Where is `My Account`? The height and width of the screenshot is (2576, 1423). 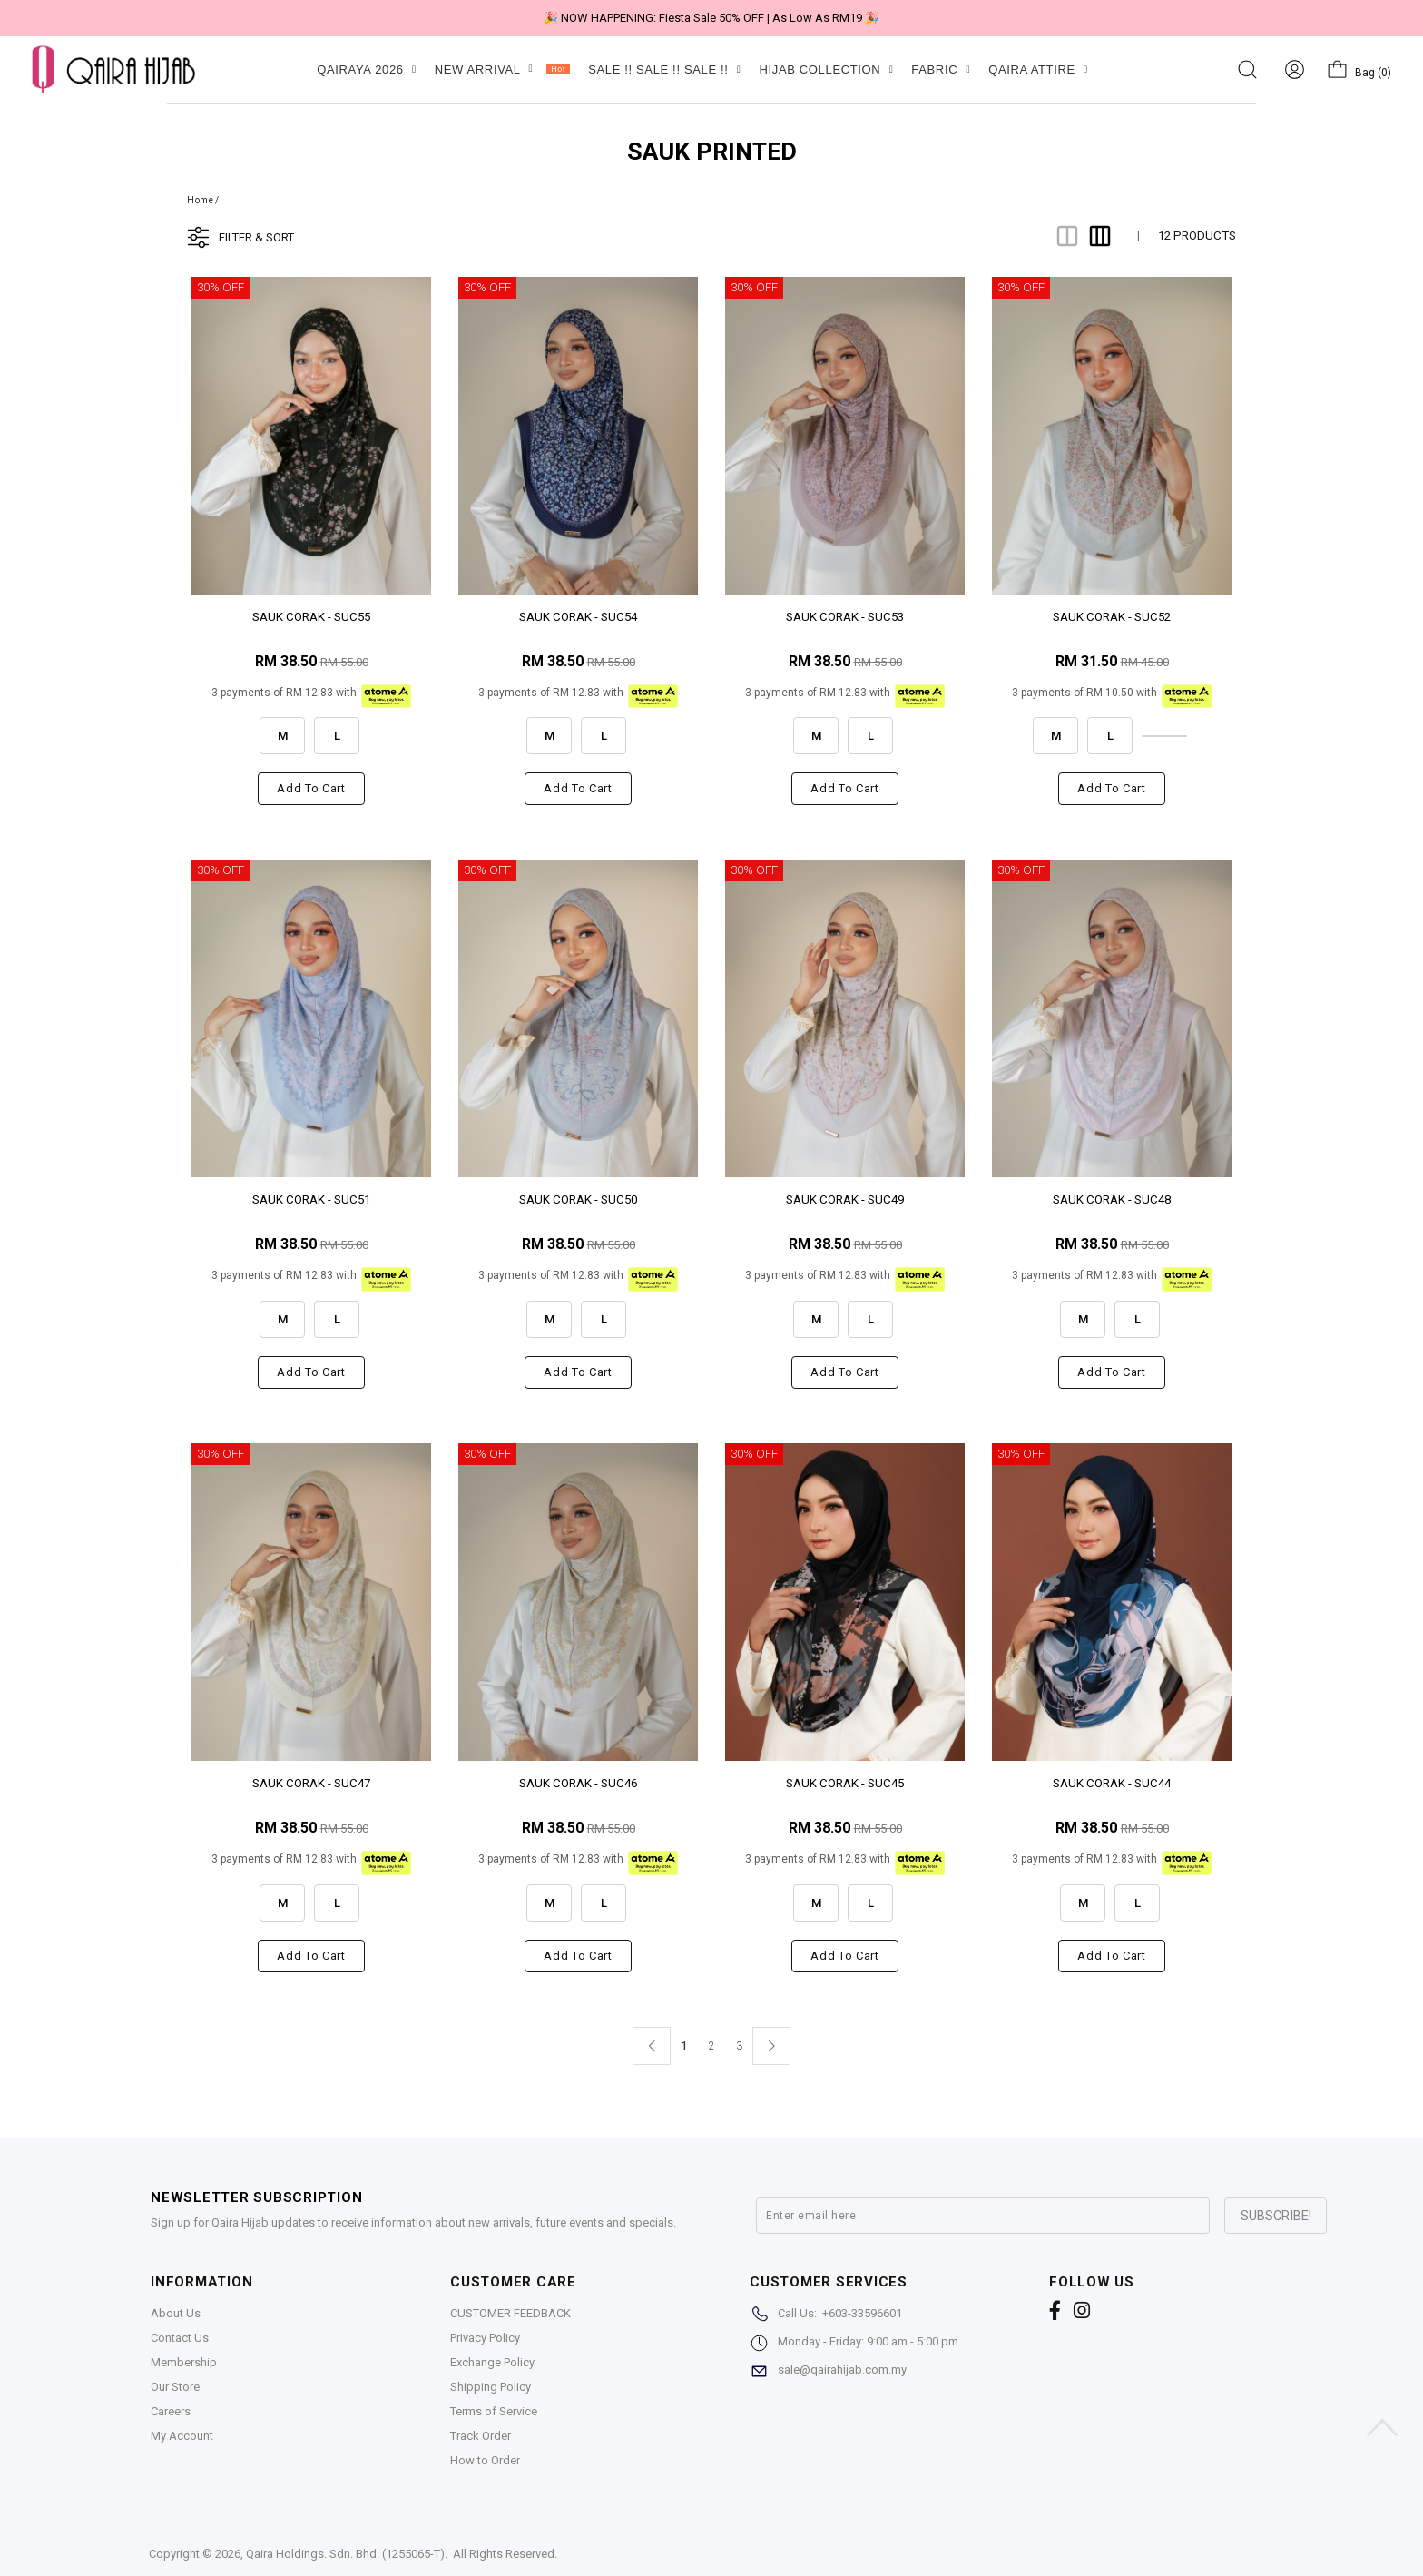
My Account is located at coordinates (182, 2436).